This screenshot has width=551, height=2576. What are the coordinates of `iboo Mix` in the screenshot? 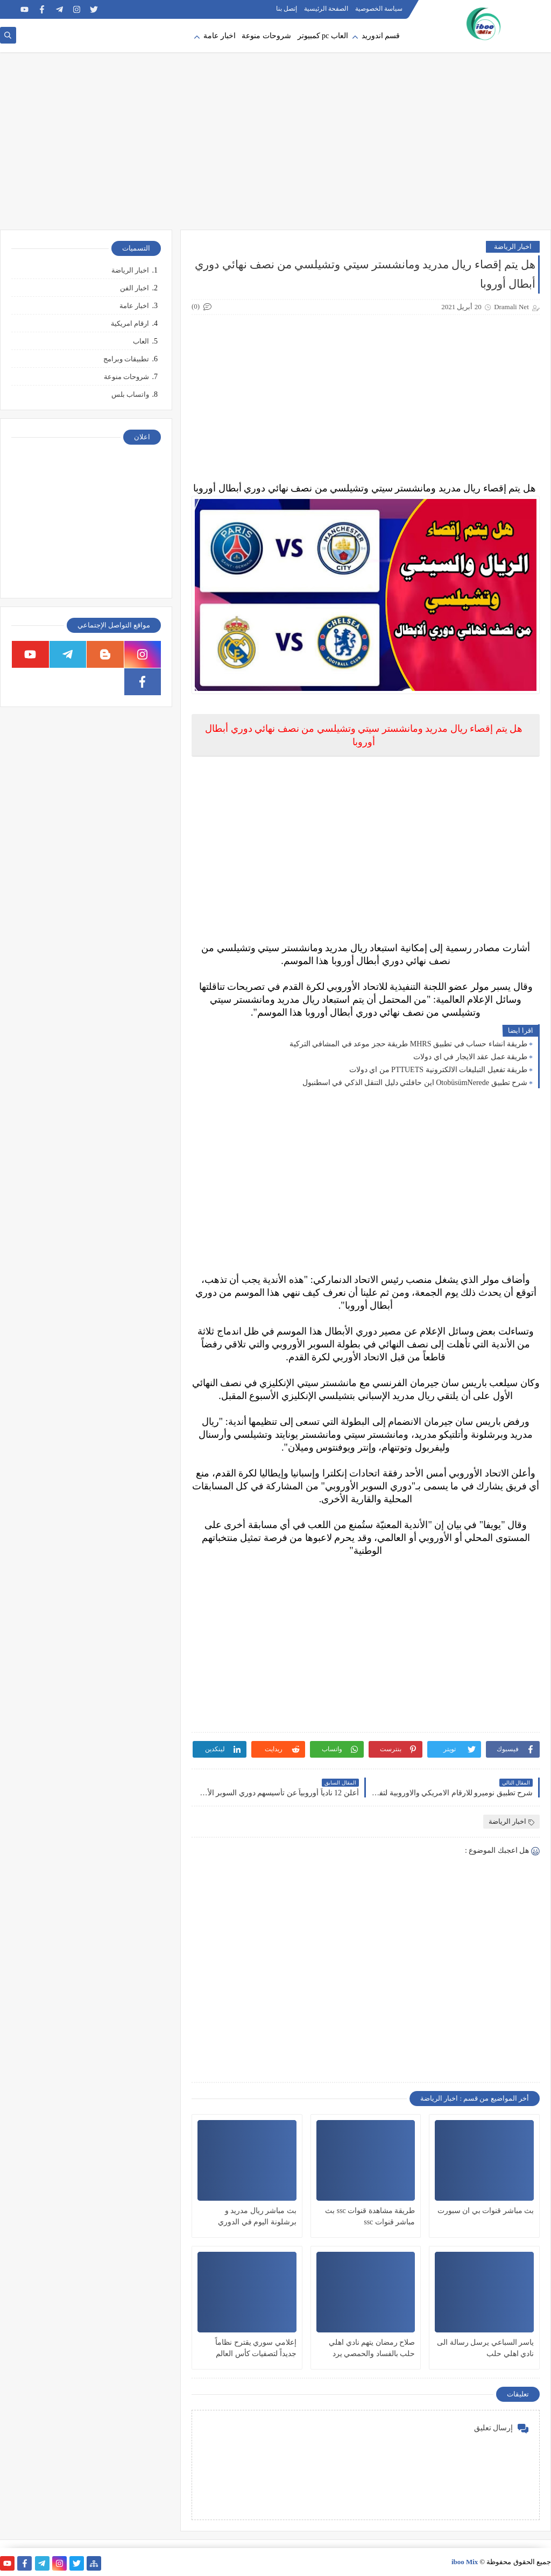 It's located at (464, 2562).